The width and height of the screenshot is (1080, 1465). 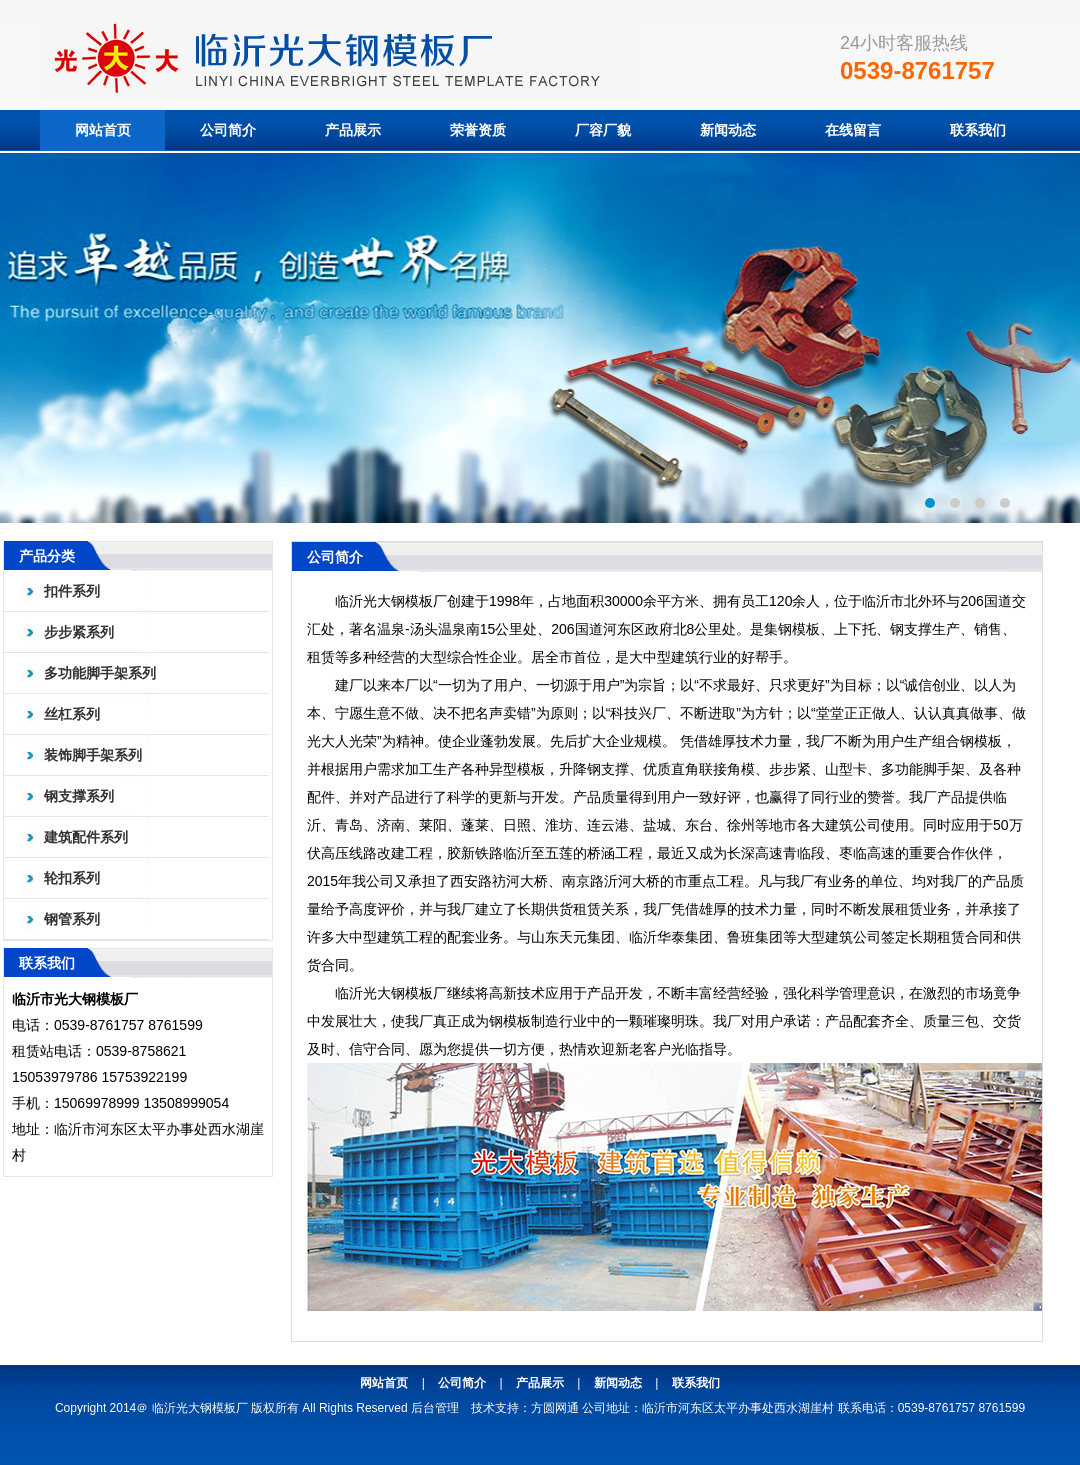 What do you see at coordinates (728, 130) in the screenshot?
I see `新闻动态` at bounding box center [728, 130].